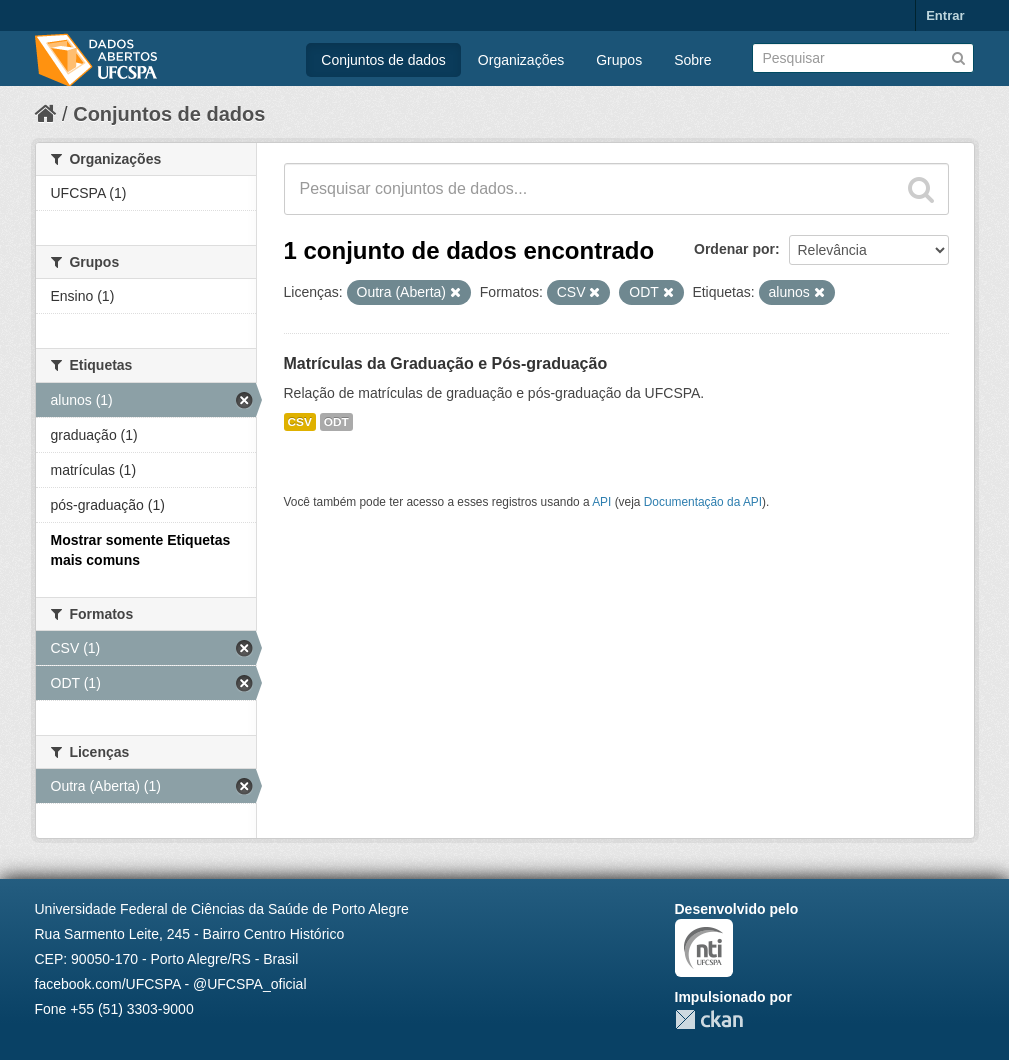  Describe the element at coordinates (446, 363) in the screenshot. I see `Matrículas da Graduação e Pós-graduação` at that location.